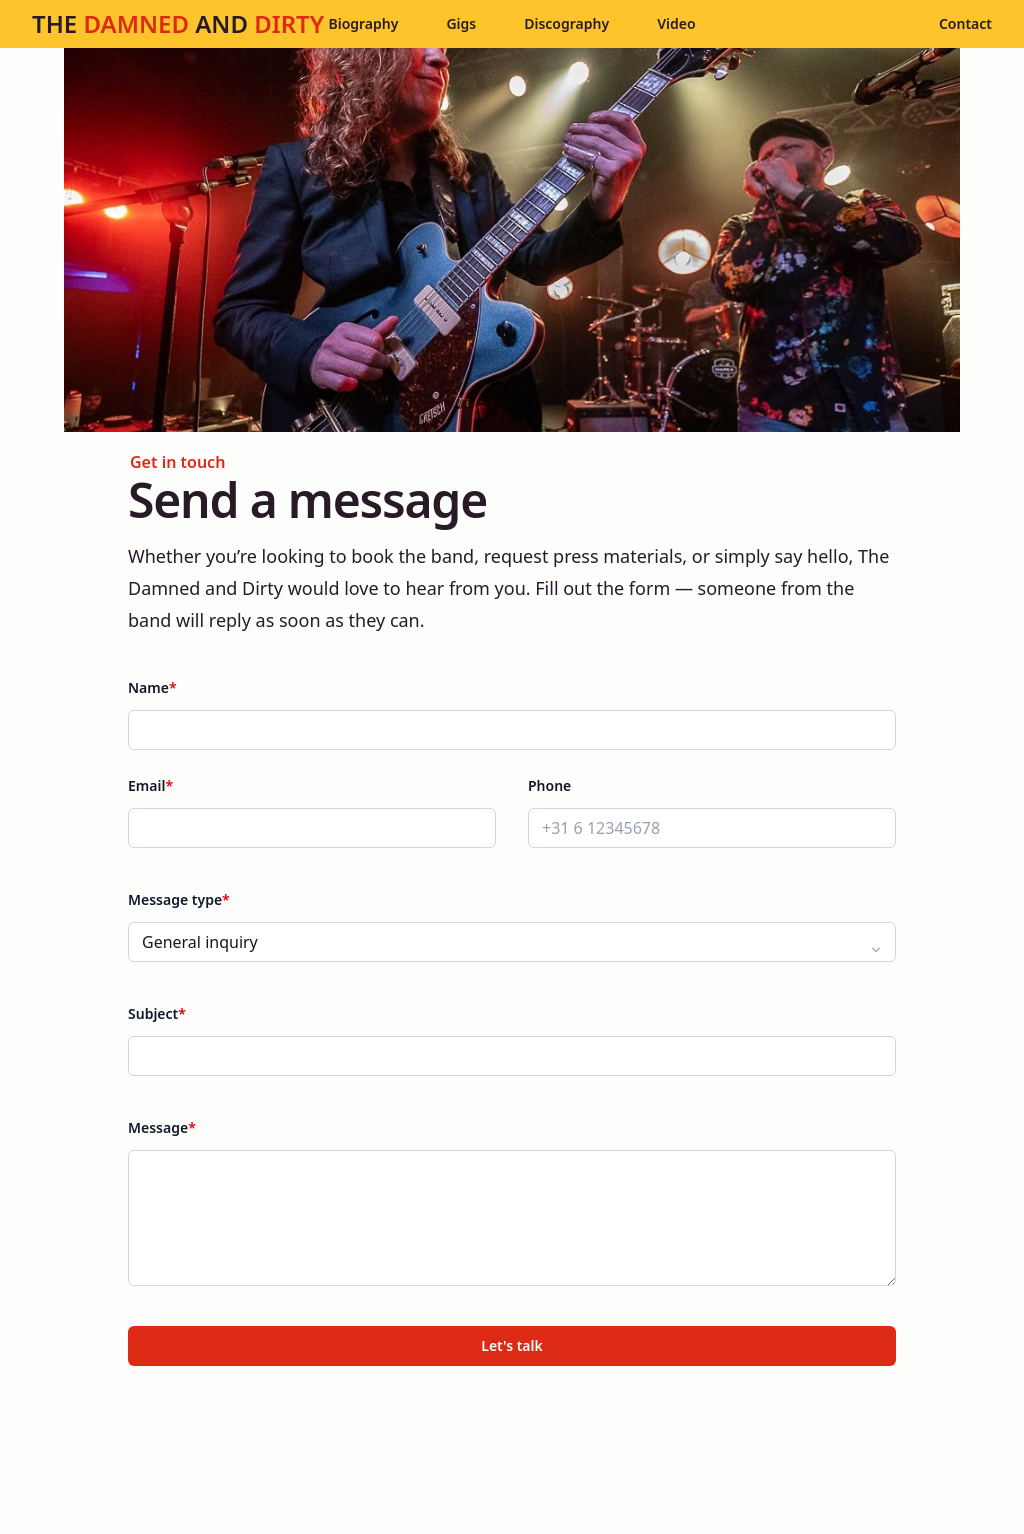  What do you see at coordinates (152, 687) in the screenshot?
I see `Name` at bounding box center [152, 687].